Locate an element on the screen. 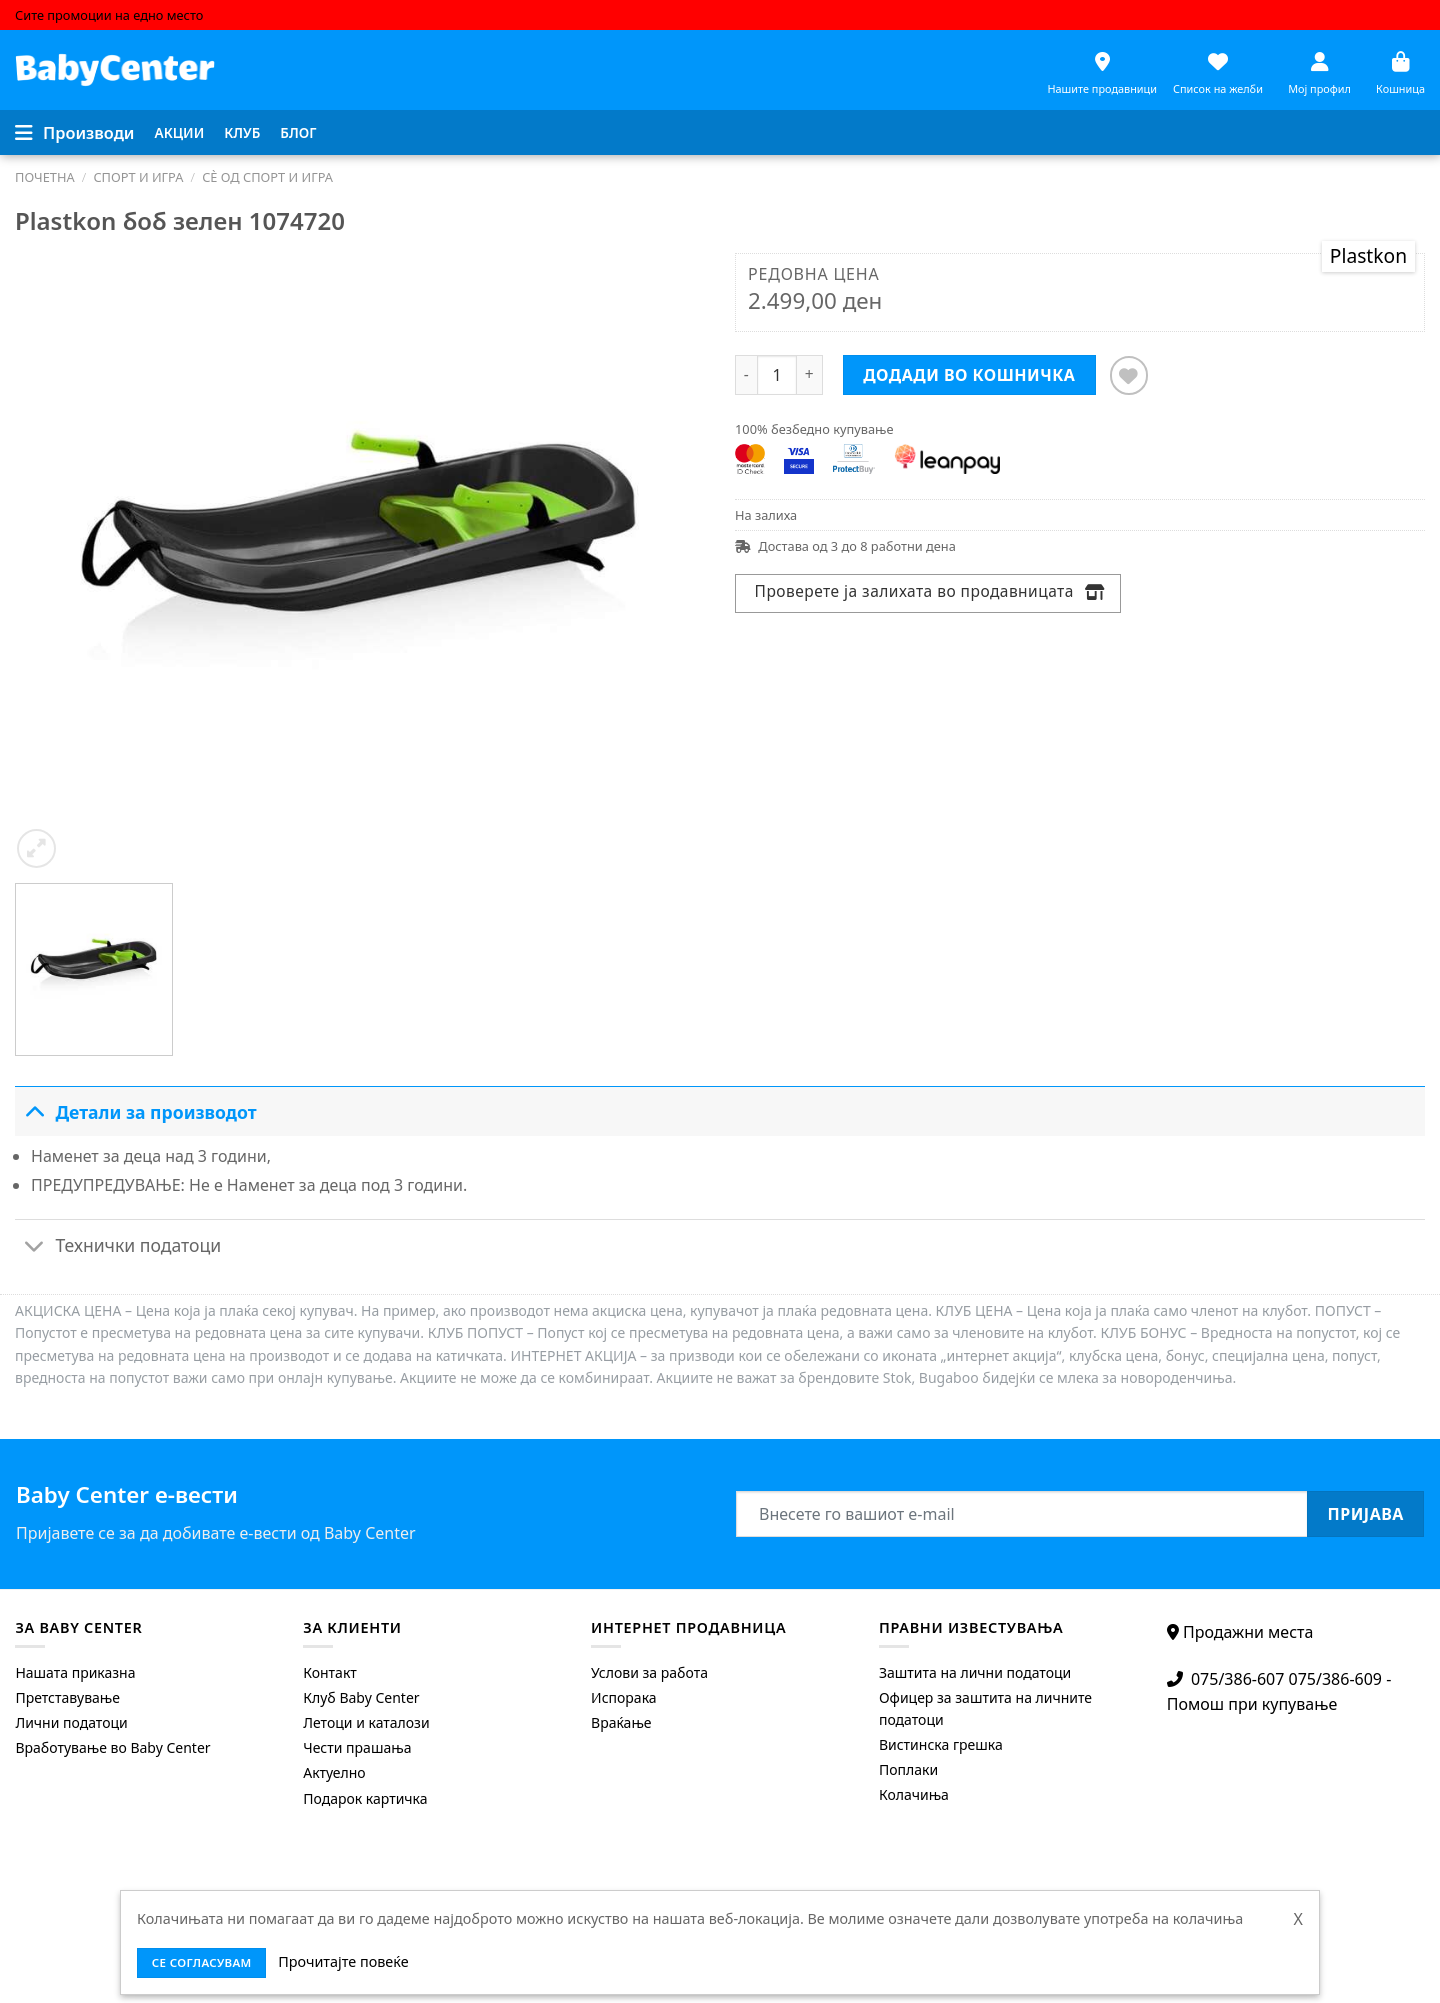  Актуелно is located at coordinates (334, 1772).